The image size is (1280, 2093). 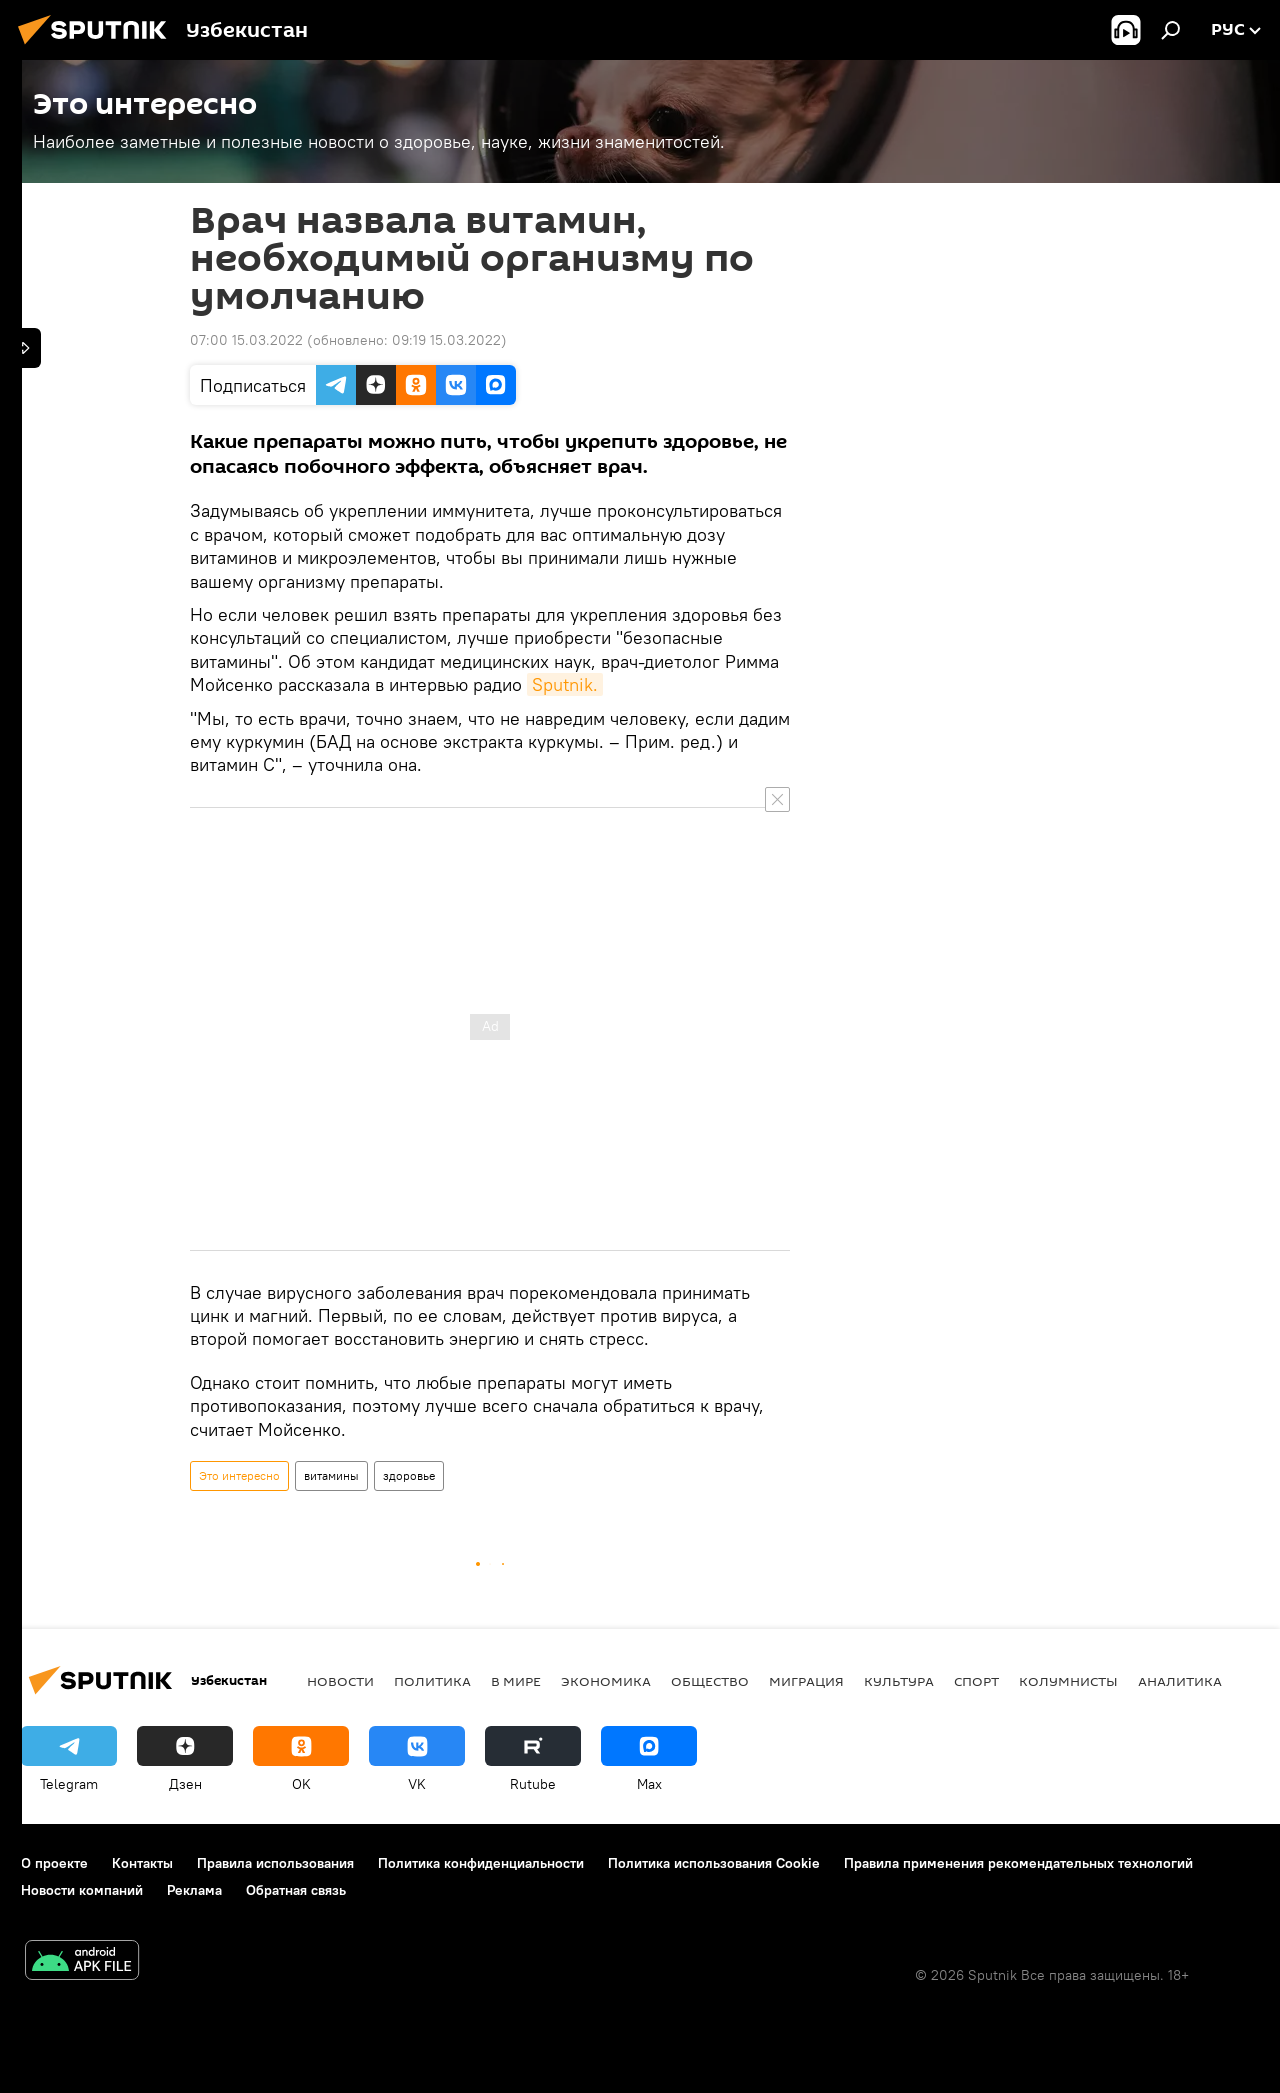 What do you see at coordinates (194, 1890) in the screenshot?
I see `Реклама` at bounding box center [194, 1890].